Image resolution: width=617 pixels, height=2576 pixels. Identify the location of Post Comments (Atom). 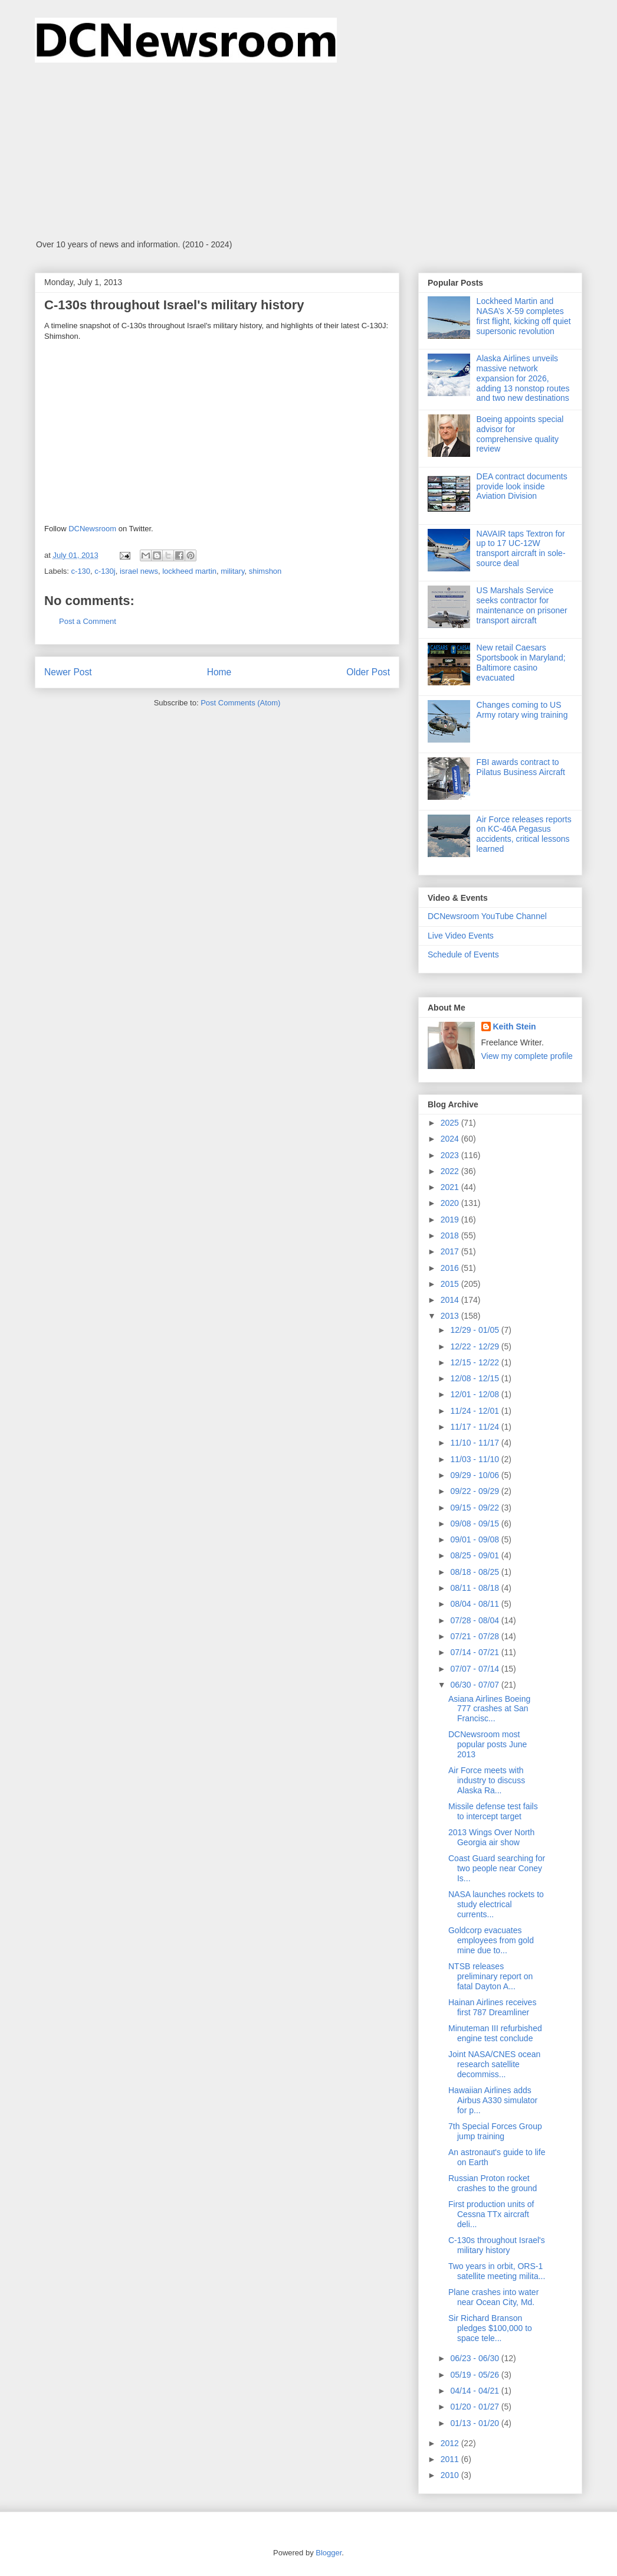
(240, 702).